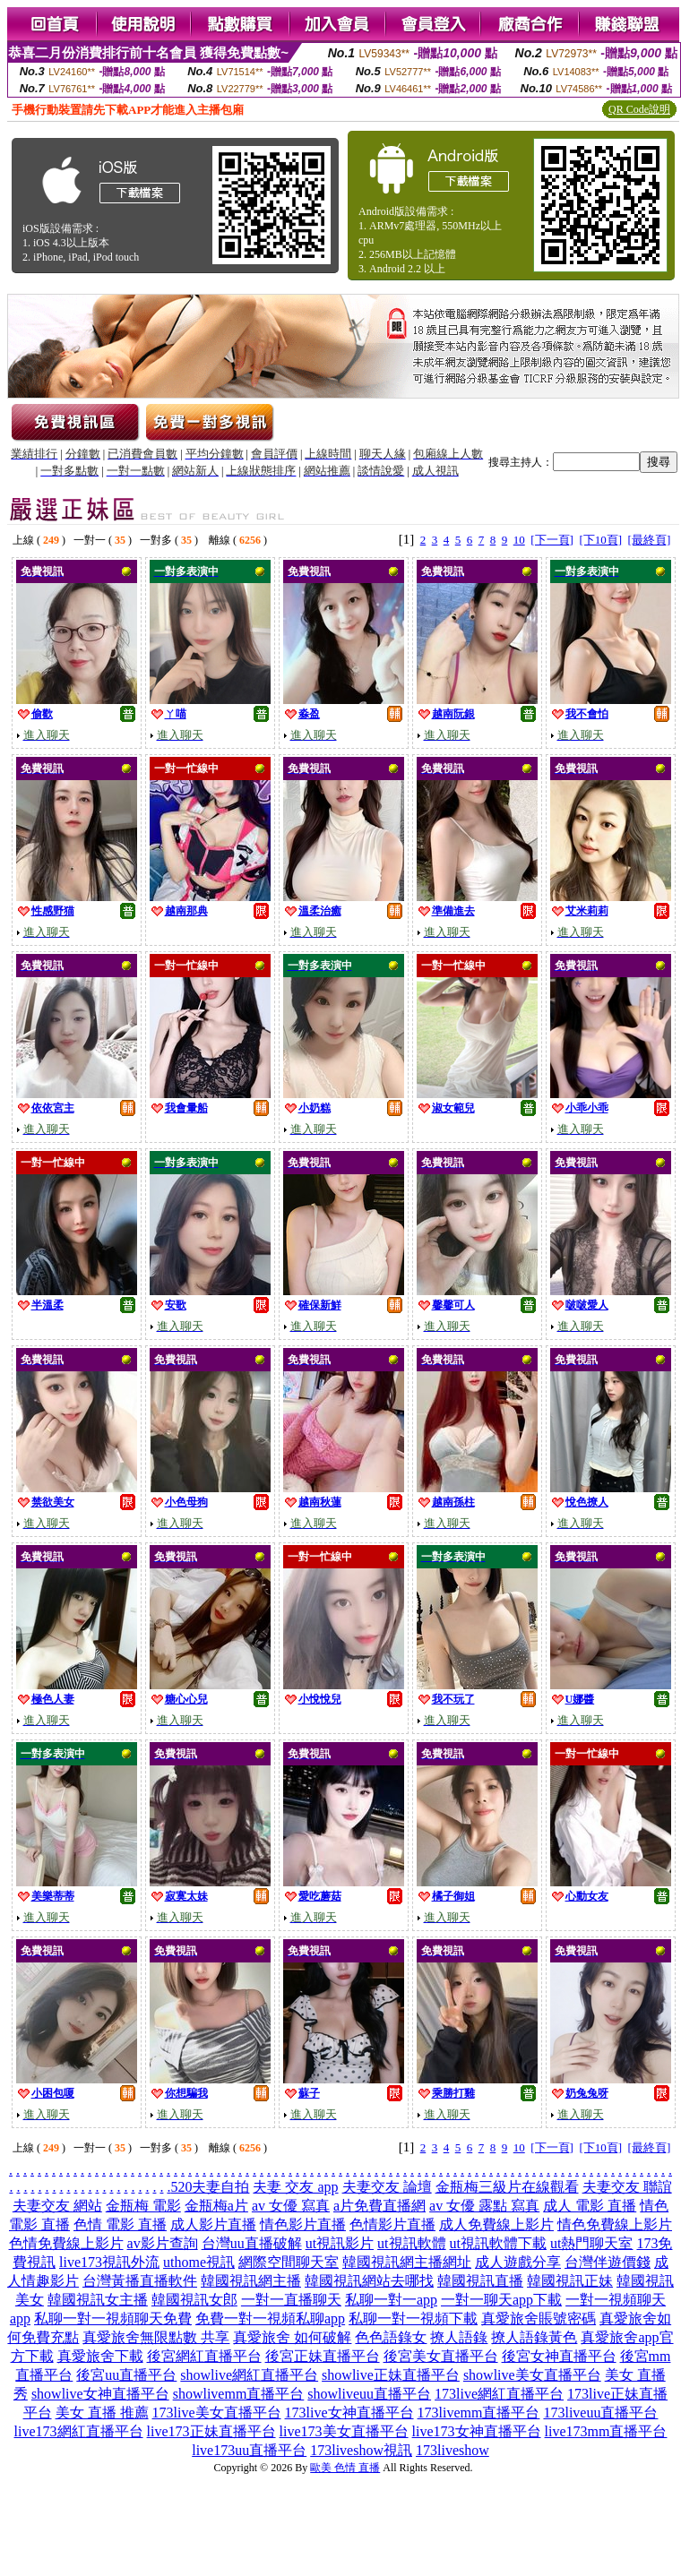 The height and width of the screenshot is (2576, 681). I want to click on 韓國視訊直播, so click(480, 2280).